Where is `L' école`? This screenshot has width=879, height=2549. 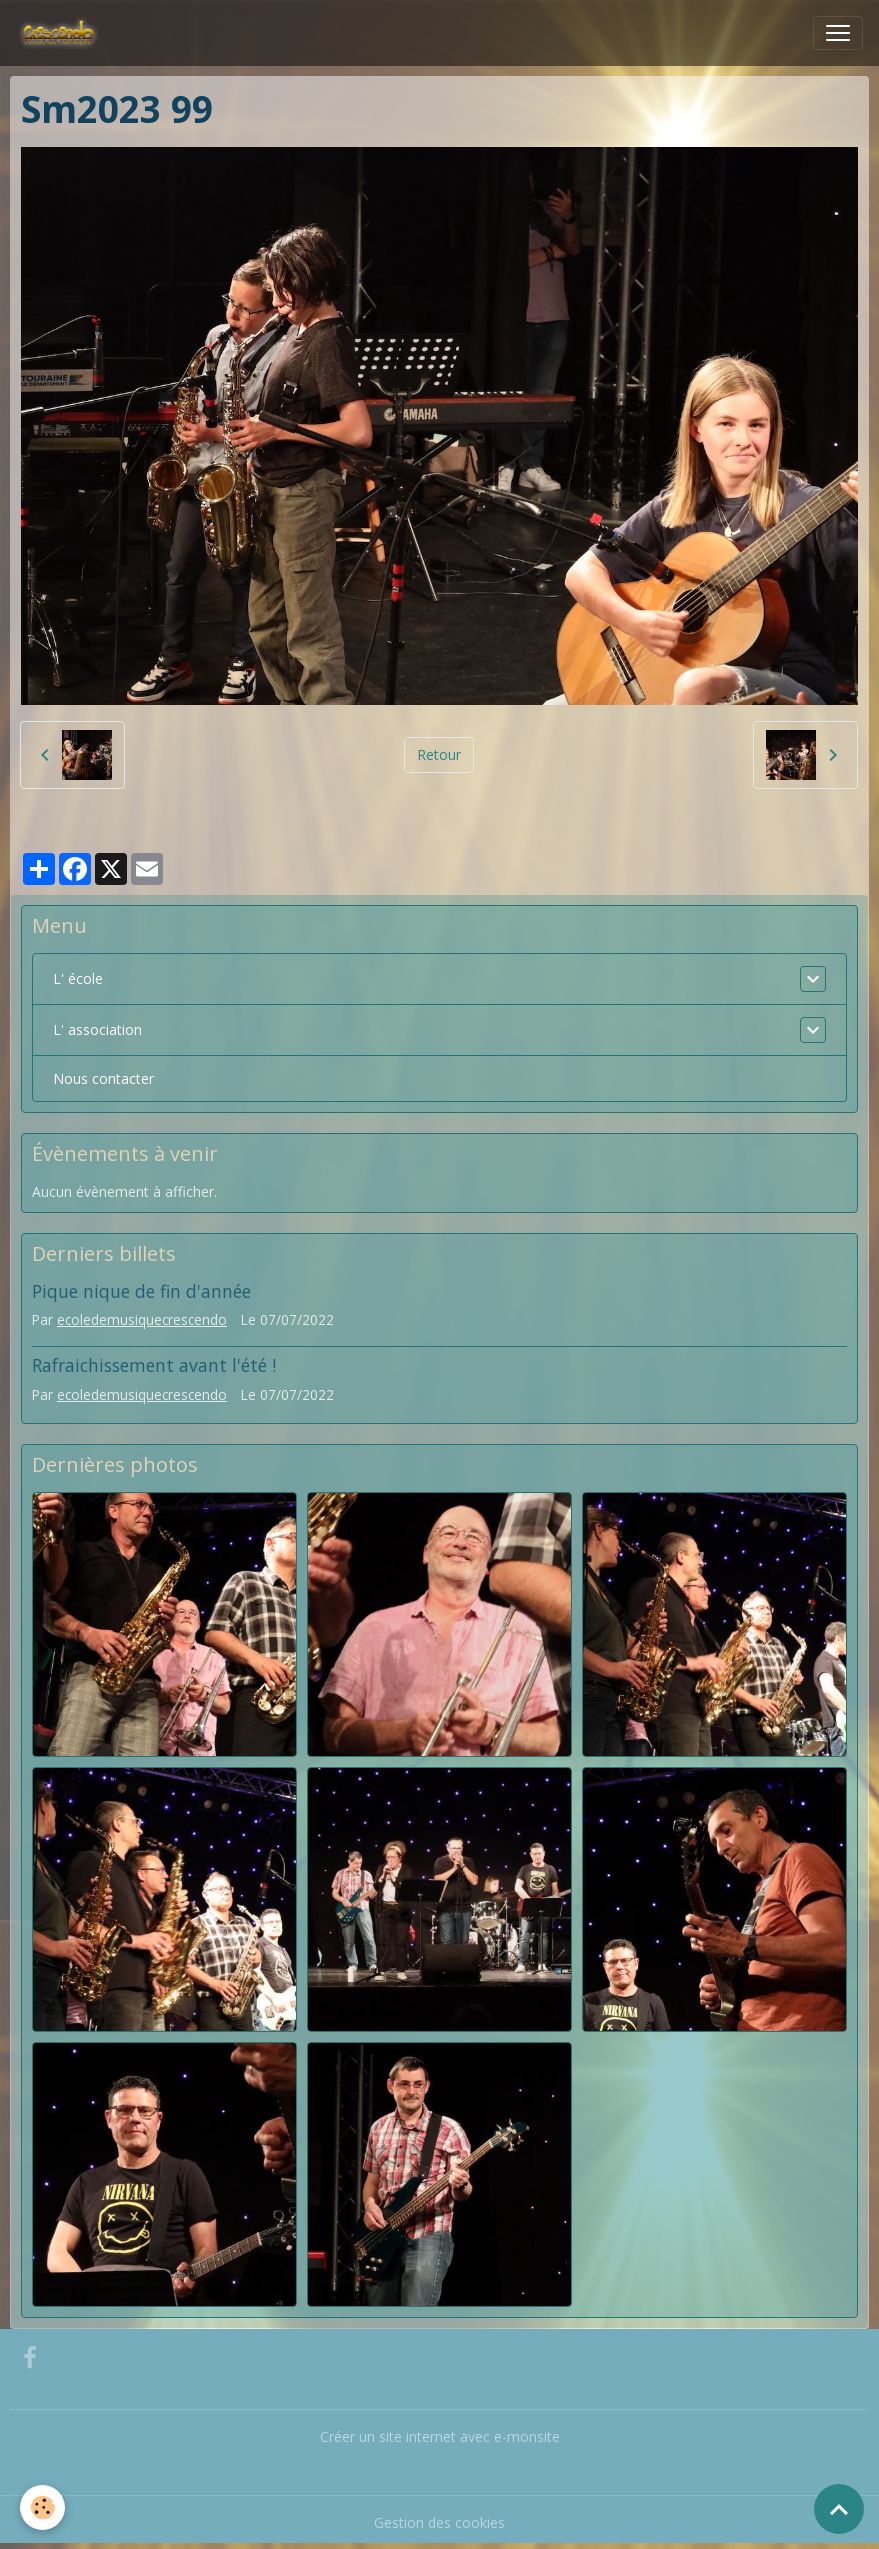 L' école is located at coordinates (78, 978).